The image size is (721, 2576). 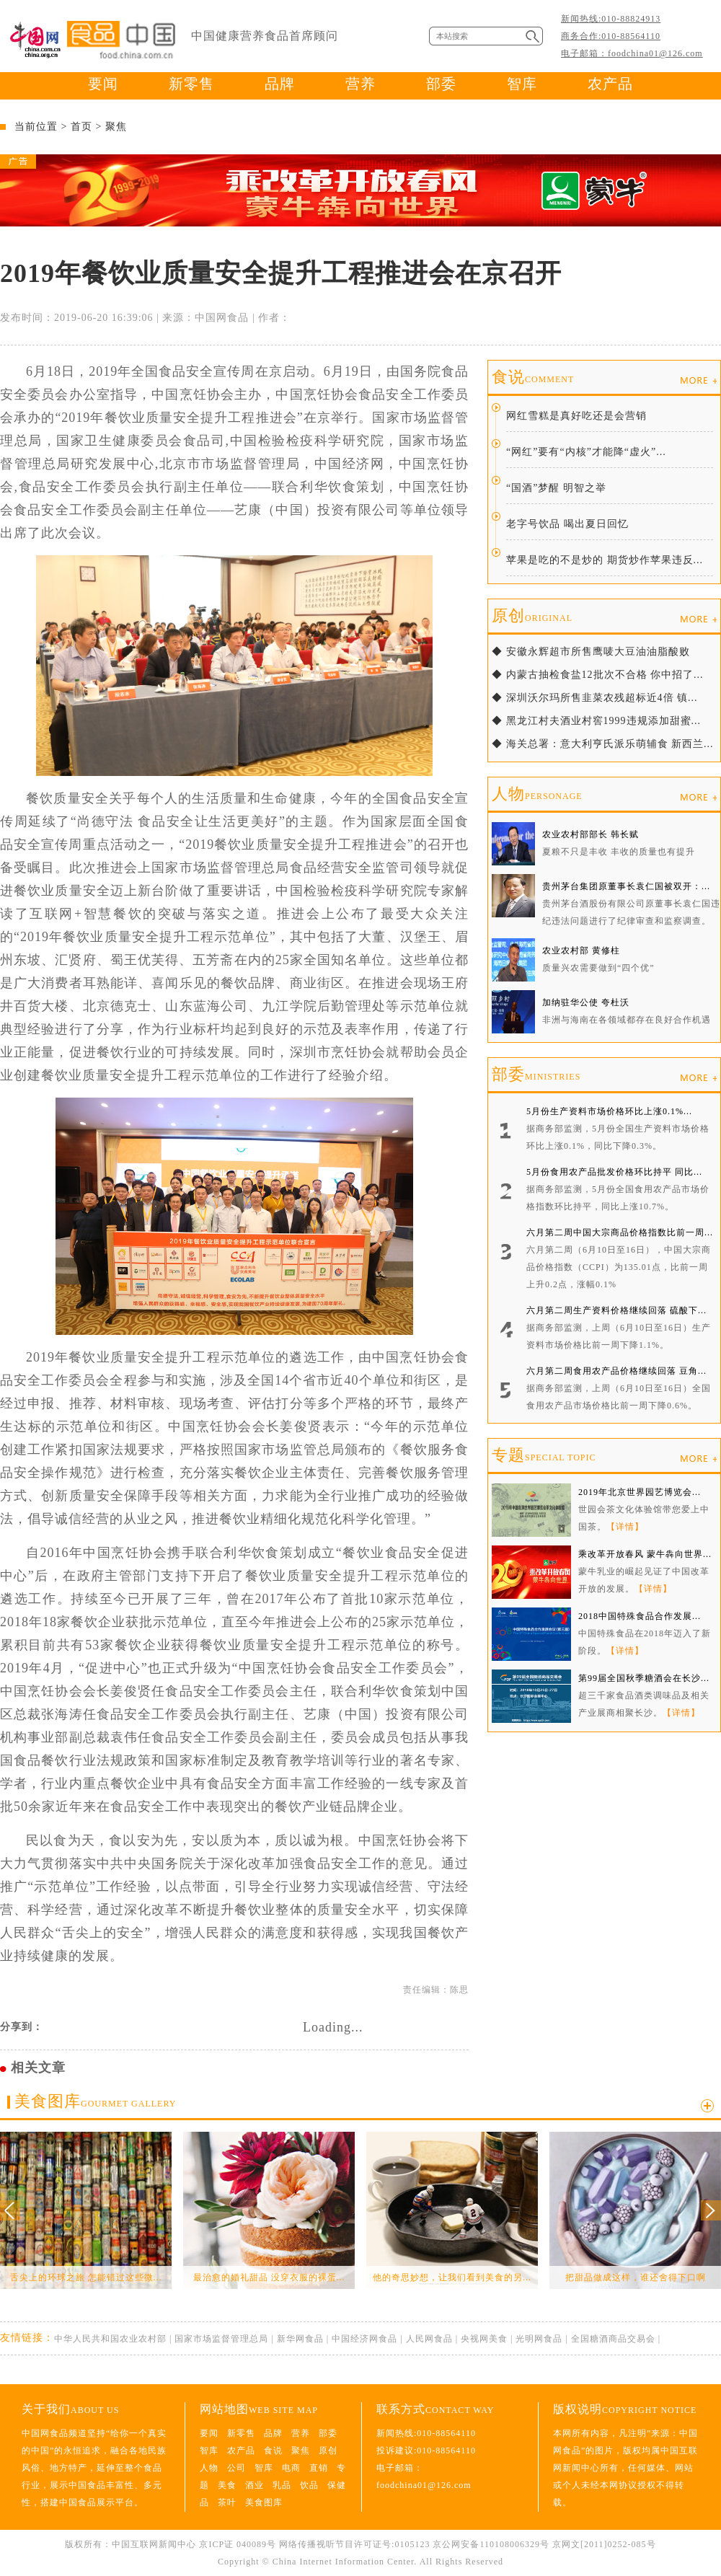 I want to click on ◆ 安徽永辉超市所售鹰唛大豆油油脂酸败, so click(x=591, y=651).